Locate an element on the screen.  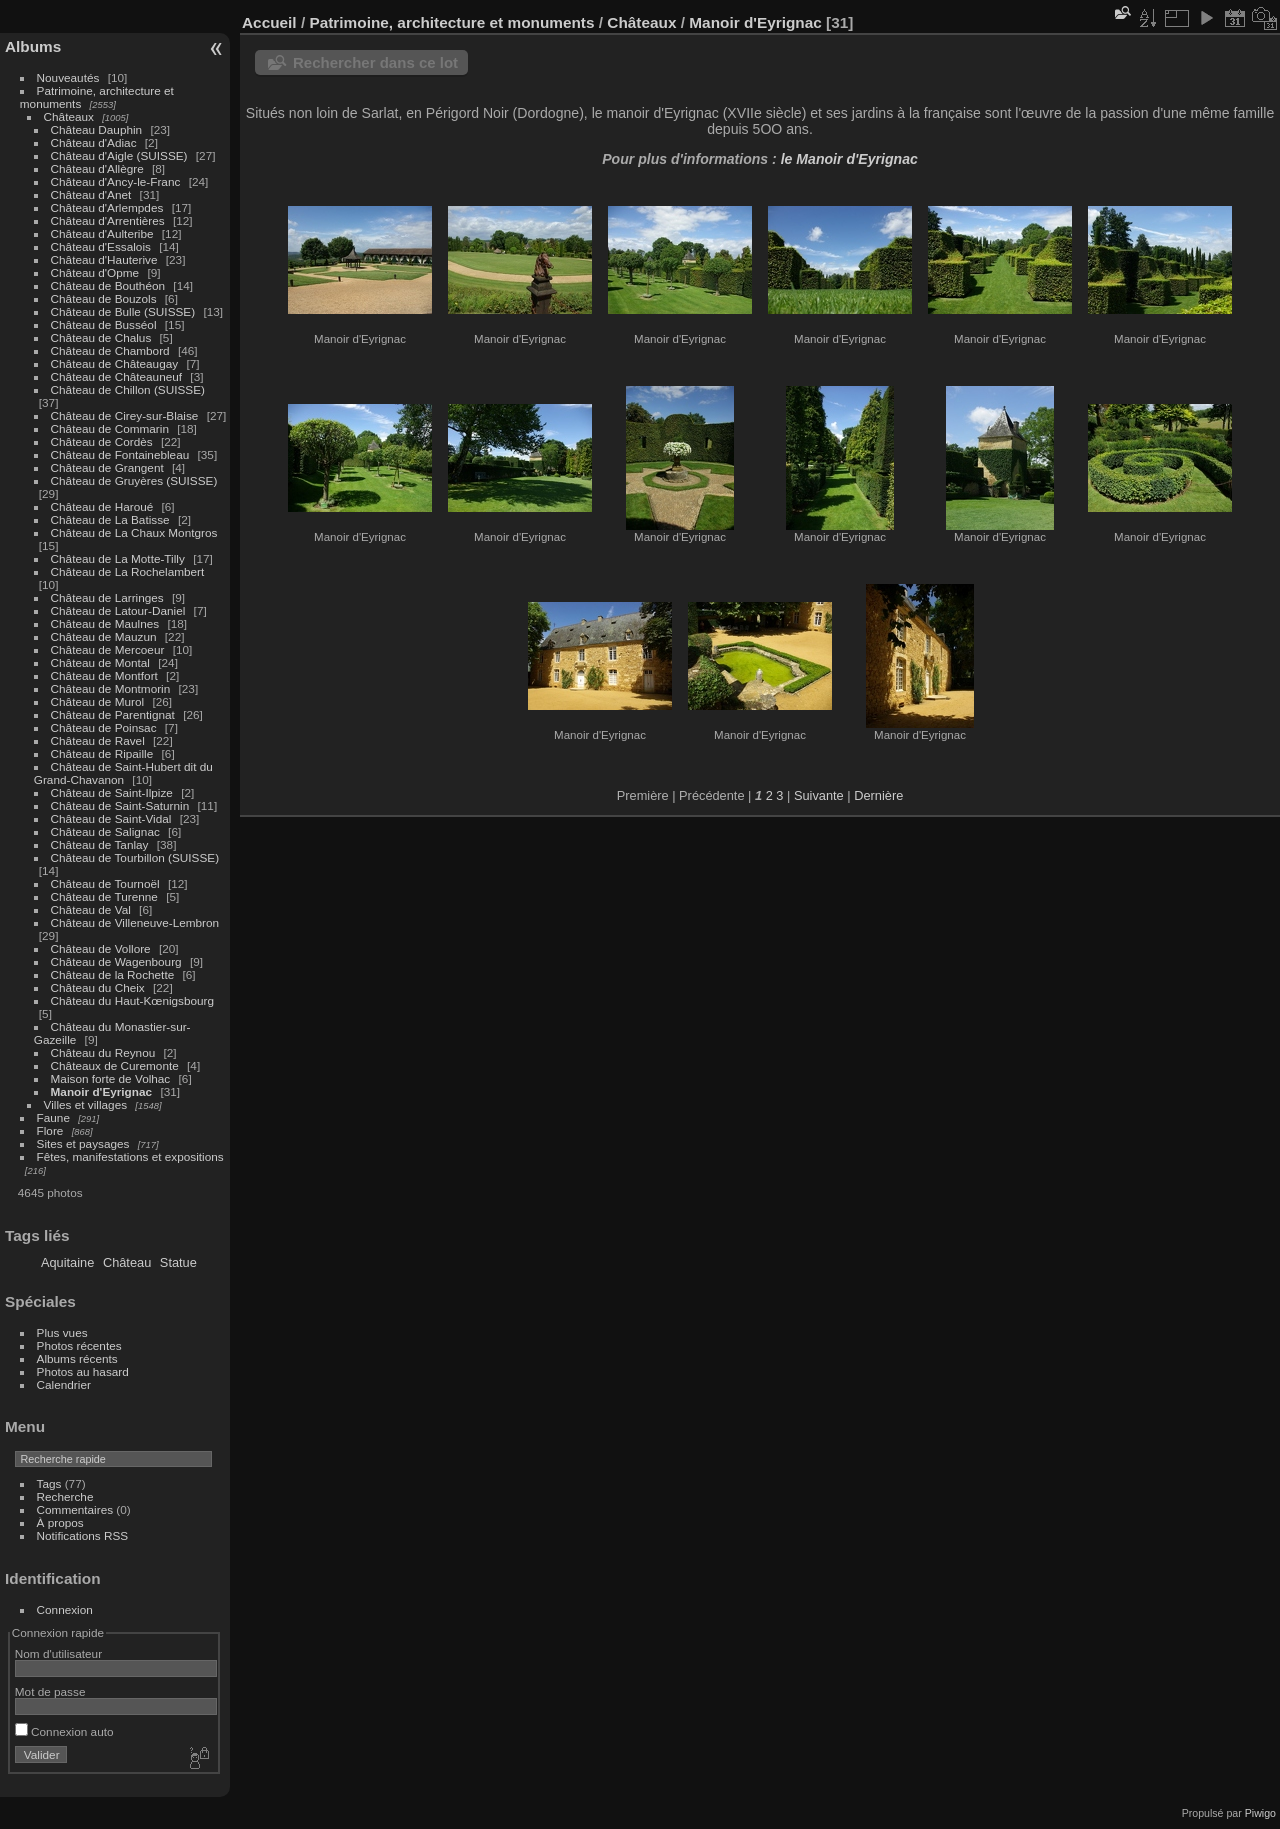
Château de Cordès is located at coordinates (102, 441).